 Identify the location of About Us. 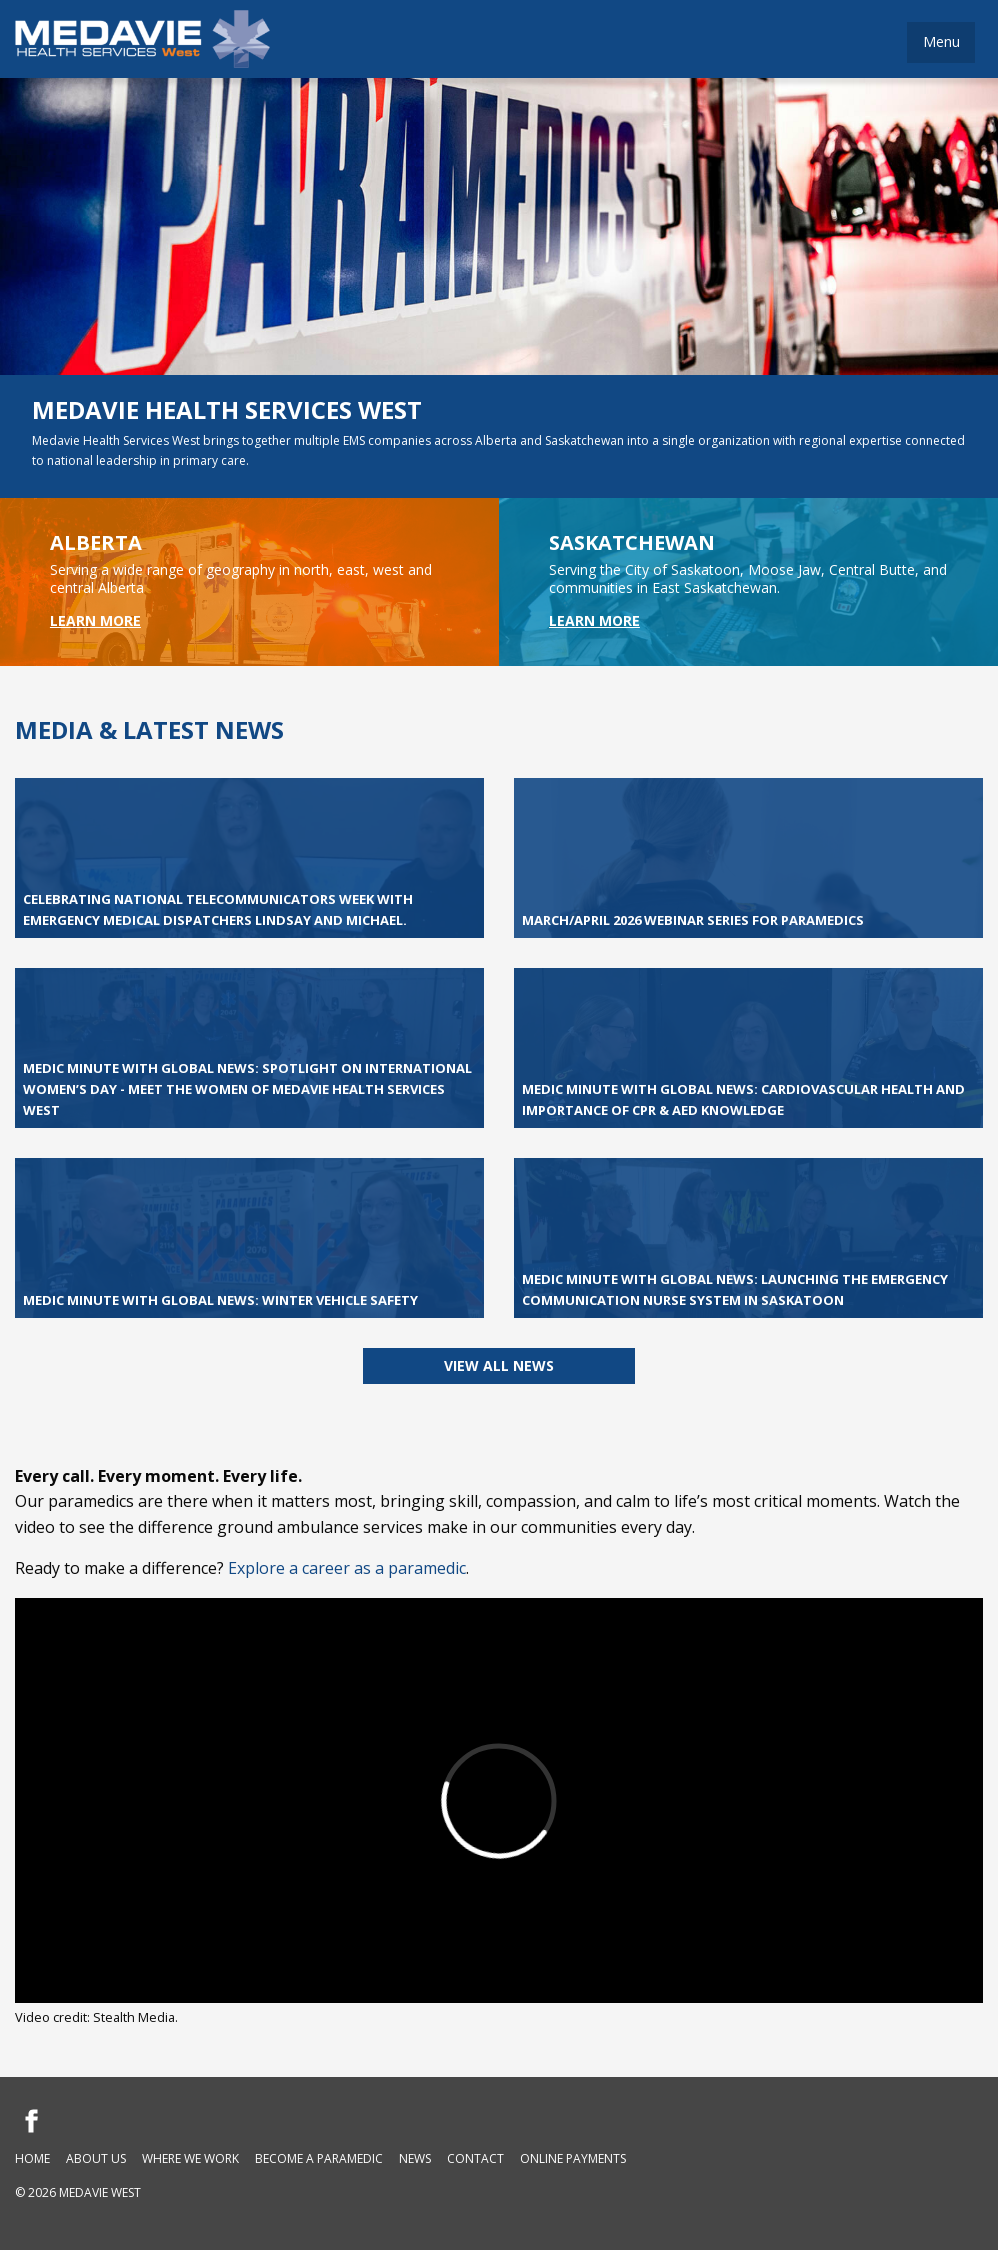
(96, 2158).